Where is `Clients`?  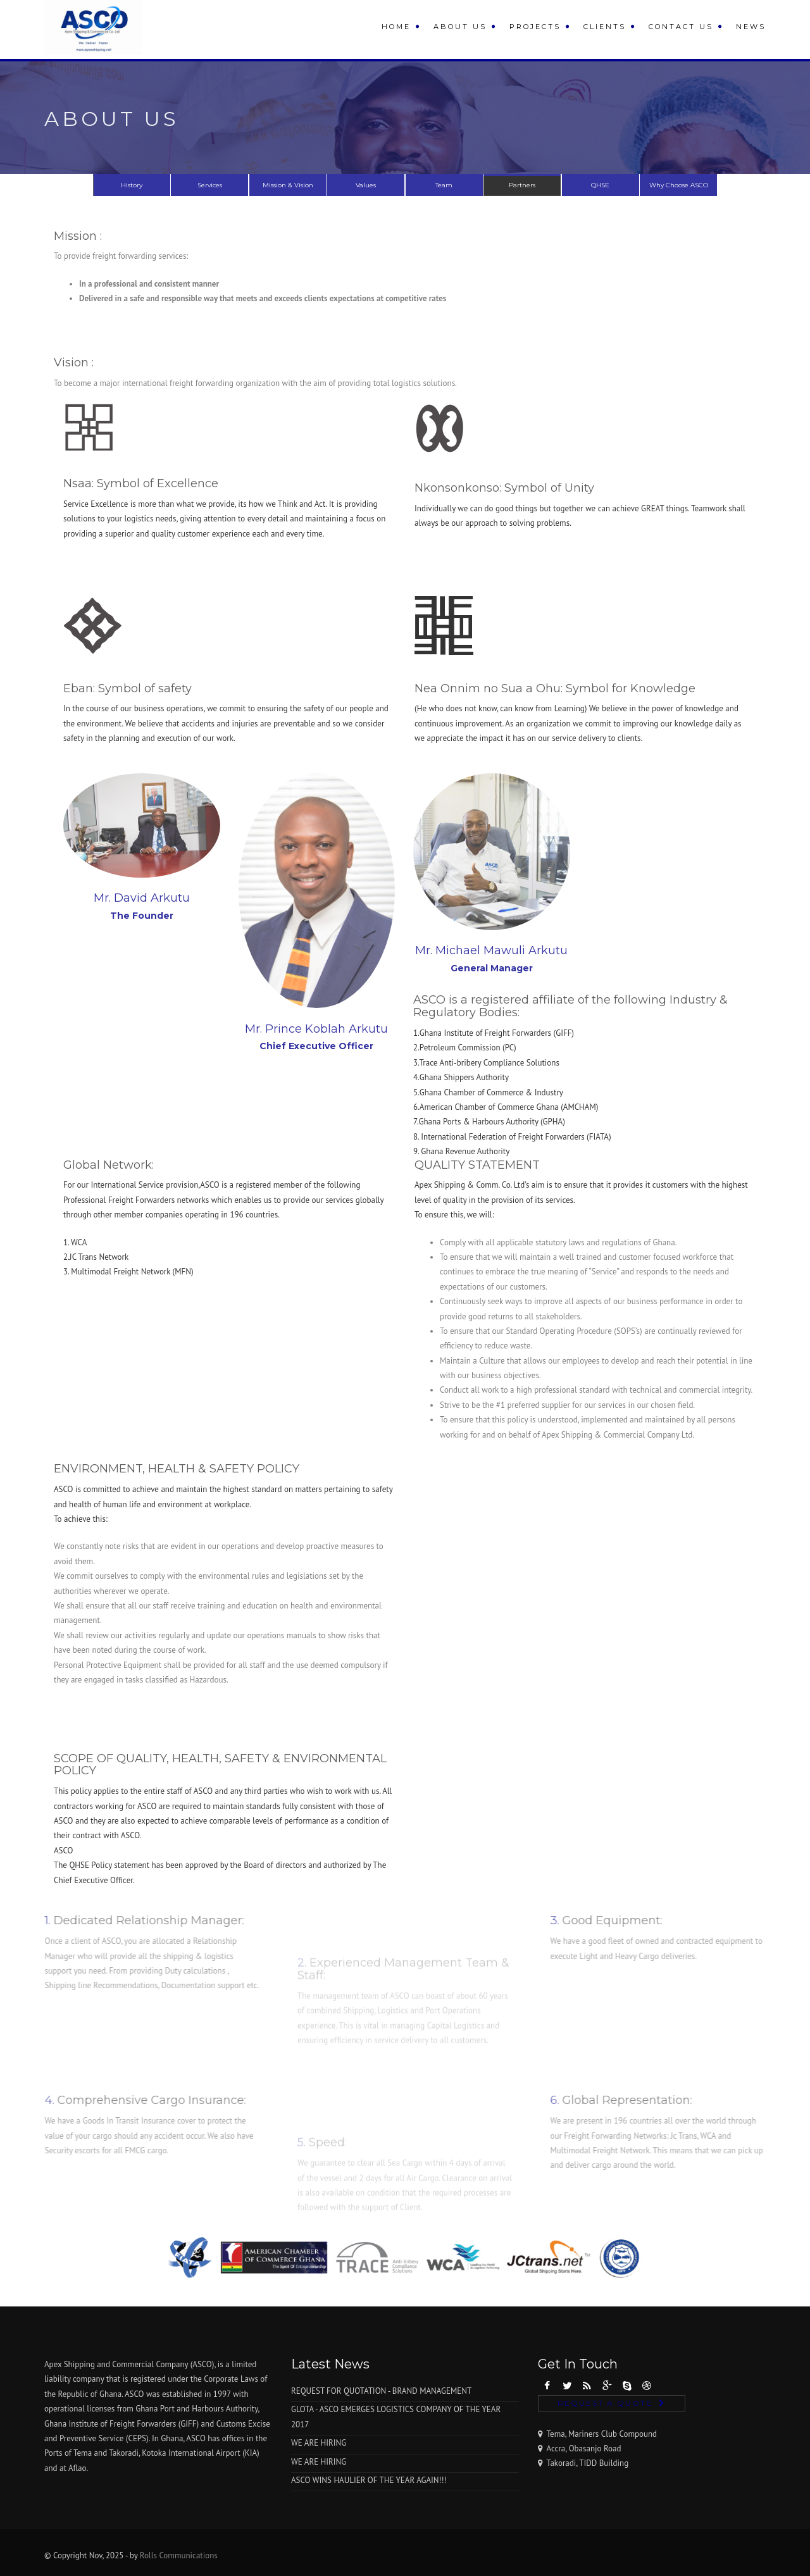 Clients is located at coordinates (604, 26).